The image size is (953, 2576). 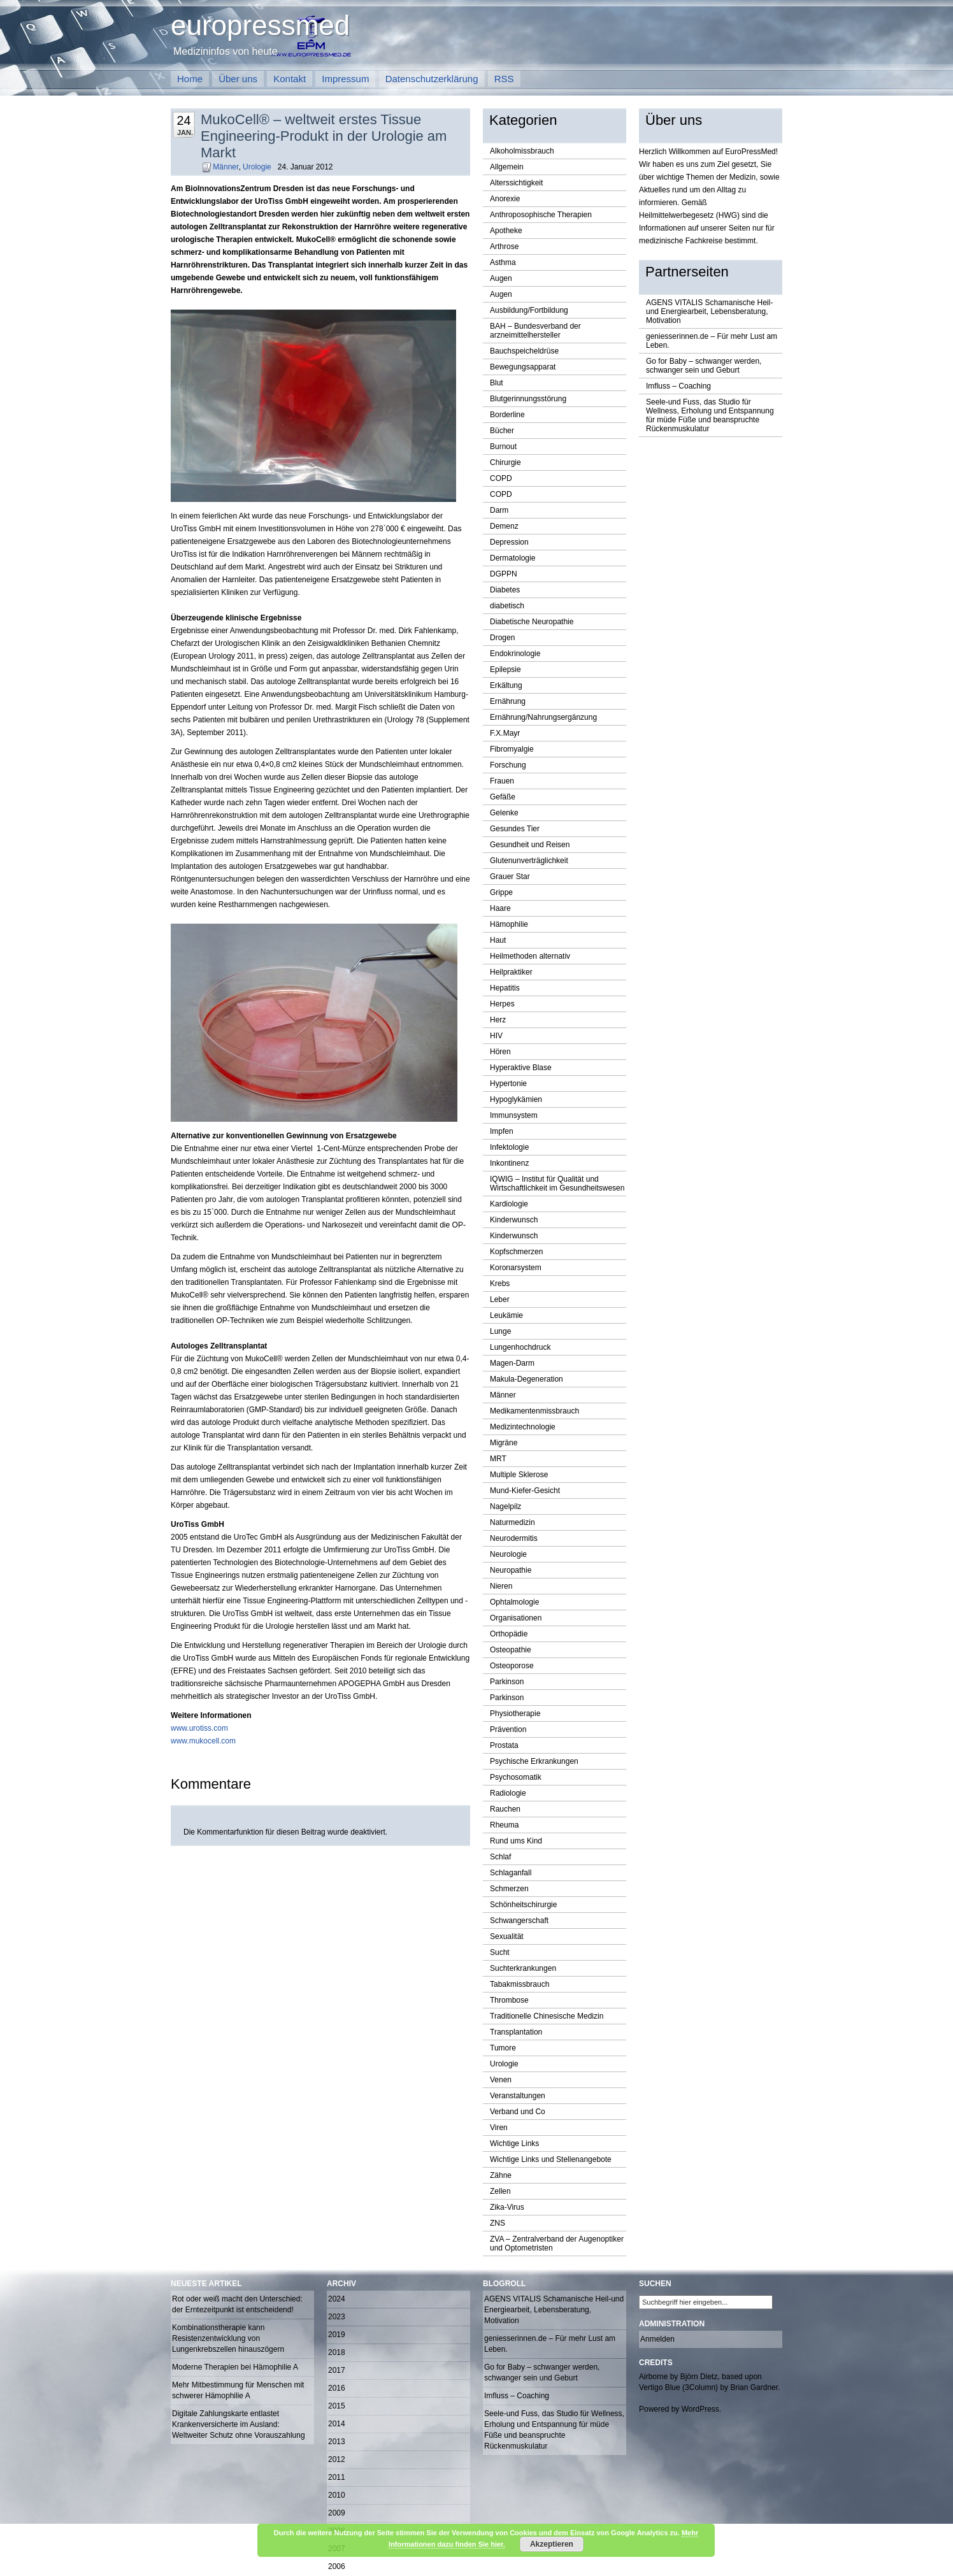 I want to click on Brian Gardner, so click(x=754, y=2387).